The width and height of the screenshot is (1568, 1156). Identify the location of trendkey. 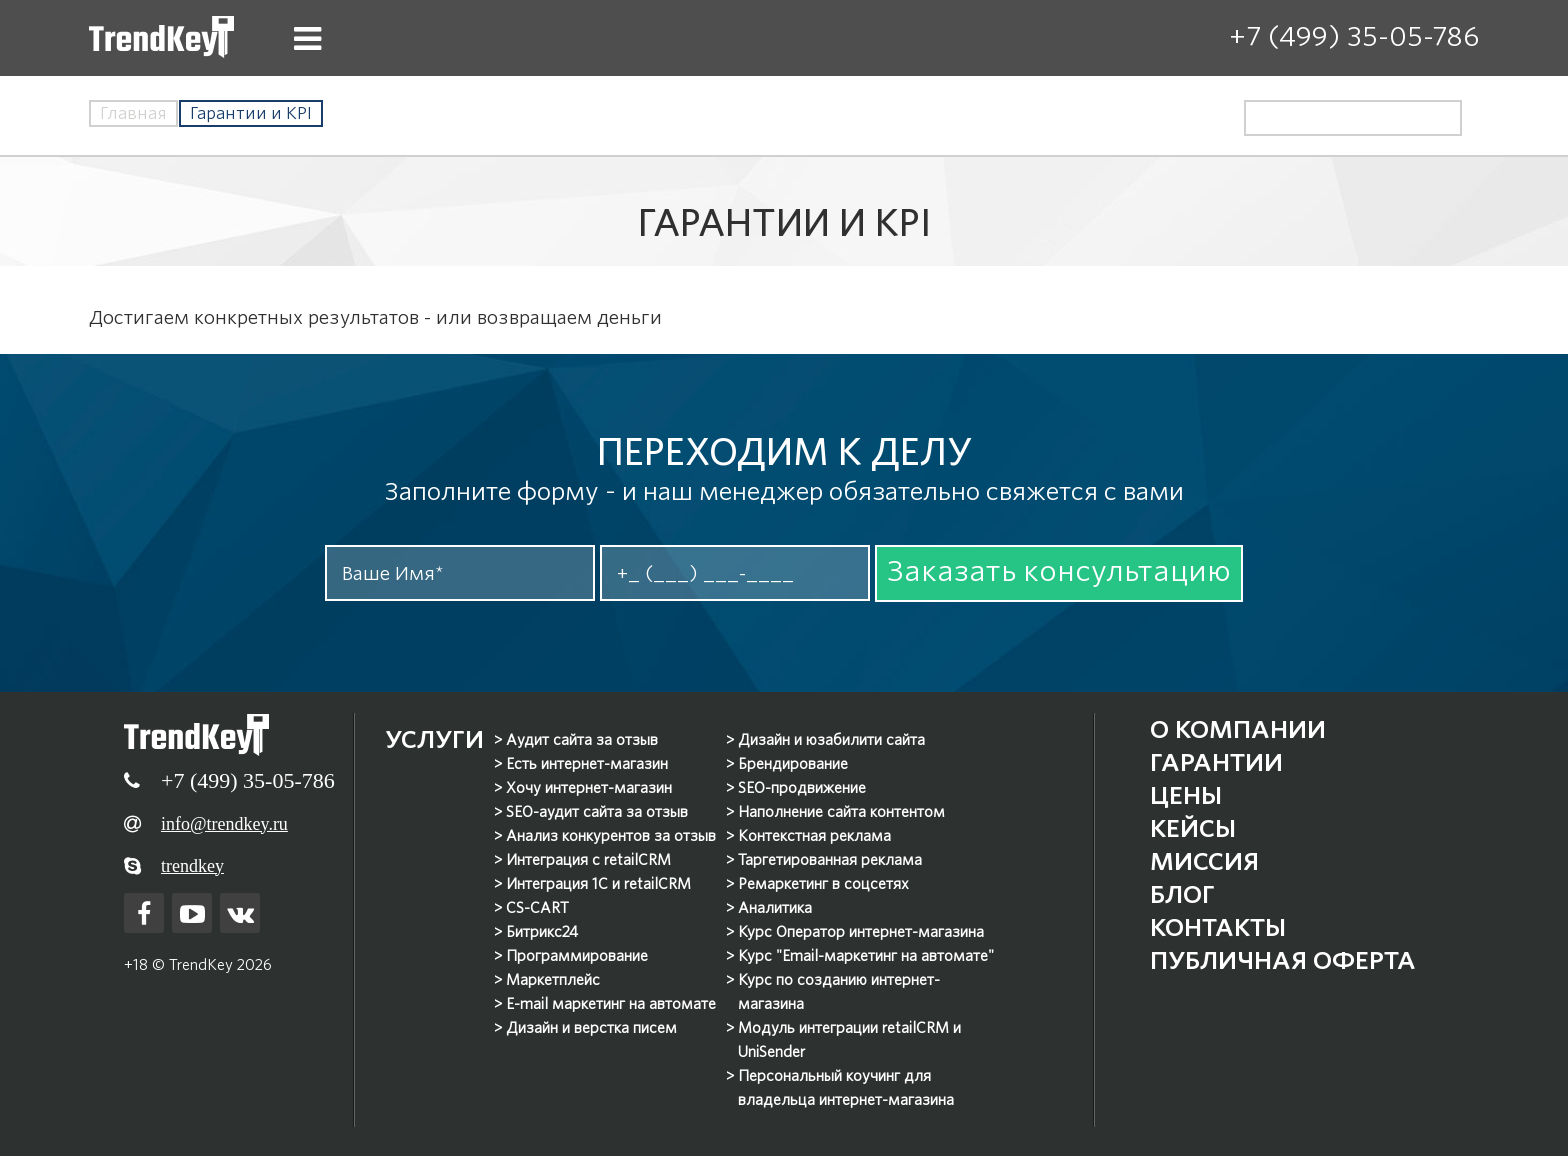
(192, 866).